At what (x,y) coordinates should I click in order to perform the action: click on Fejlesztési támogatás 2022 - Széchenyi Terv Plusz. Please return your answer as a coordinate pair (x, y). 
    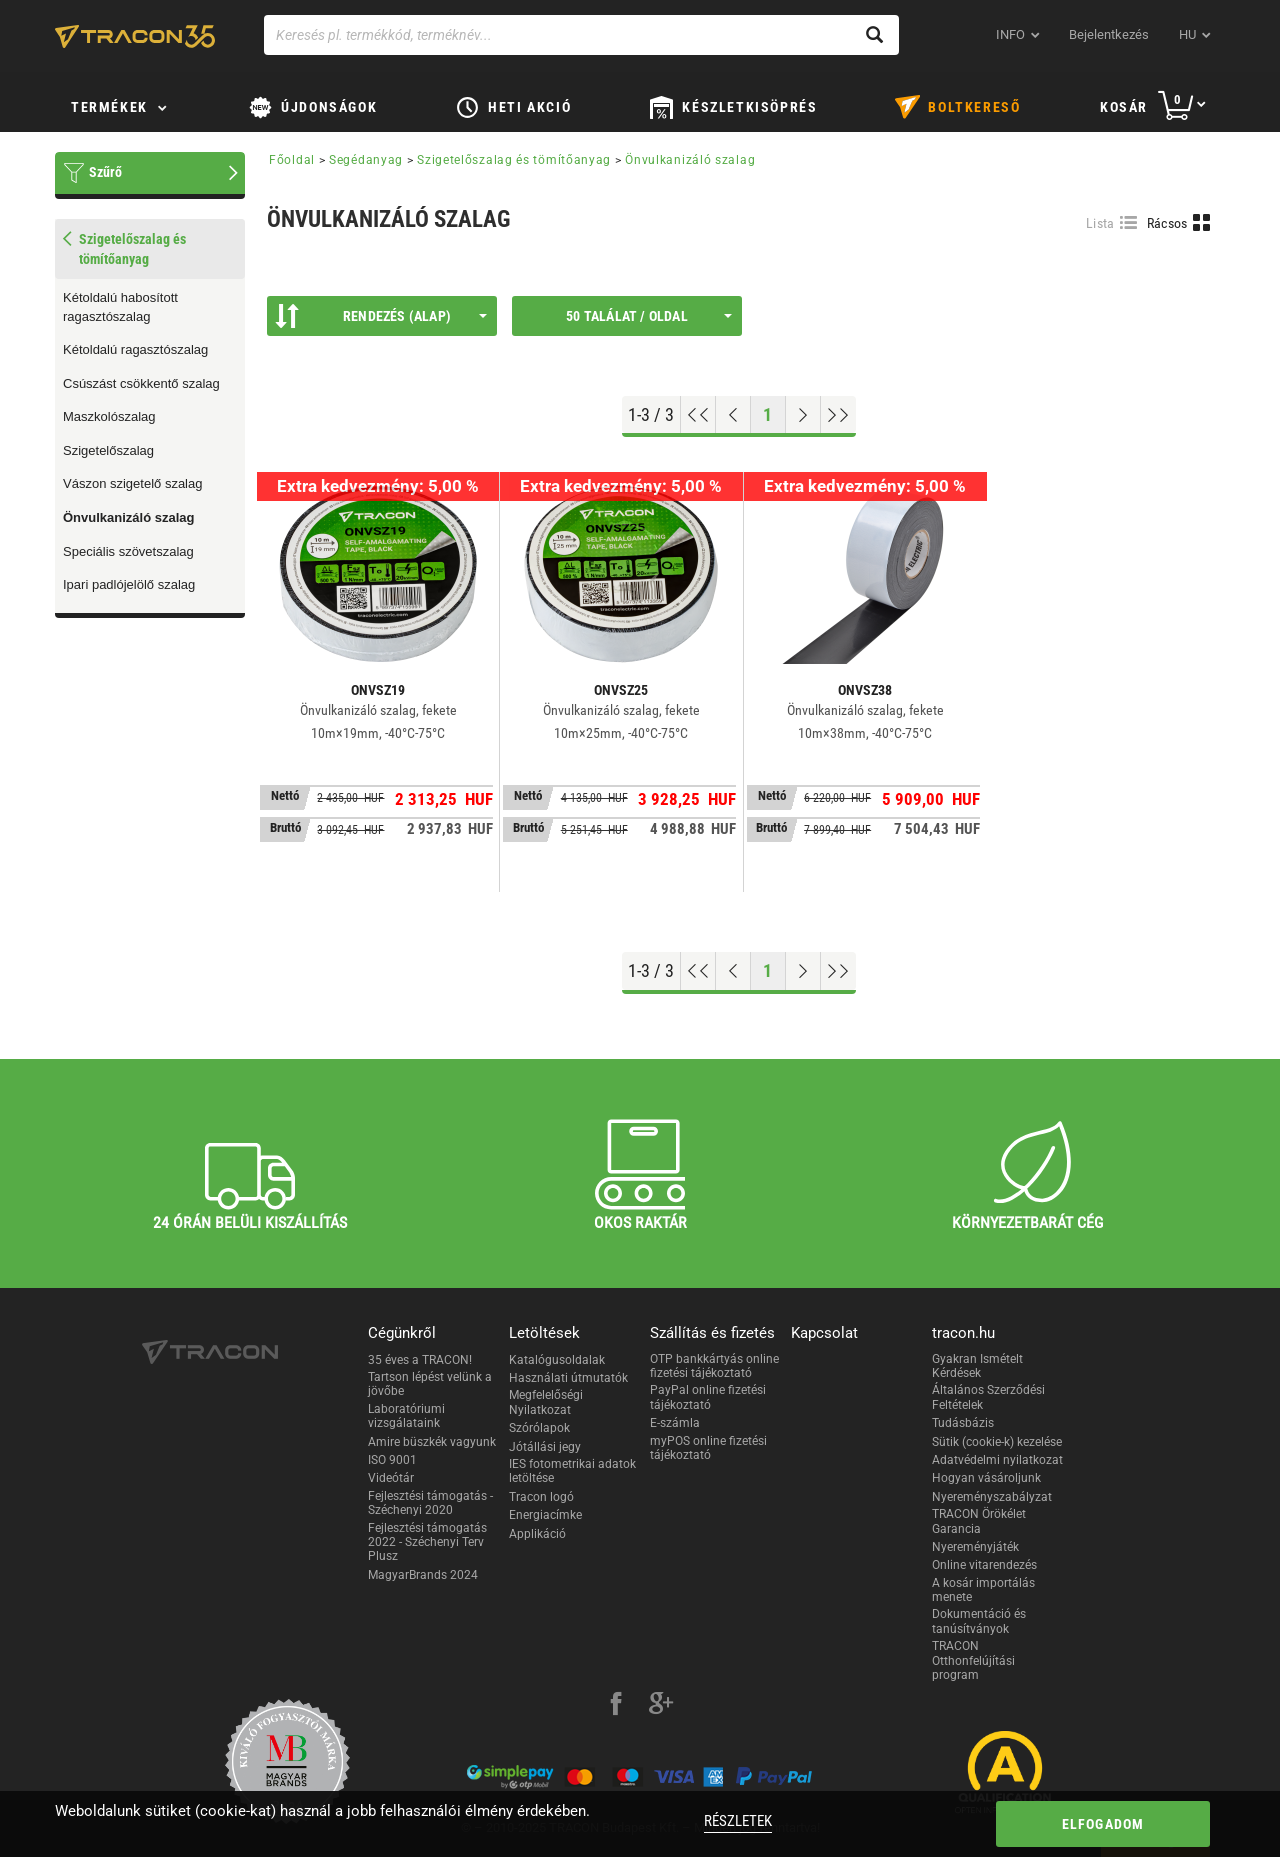
    Looking at the image, I should click on (427, 1542).